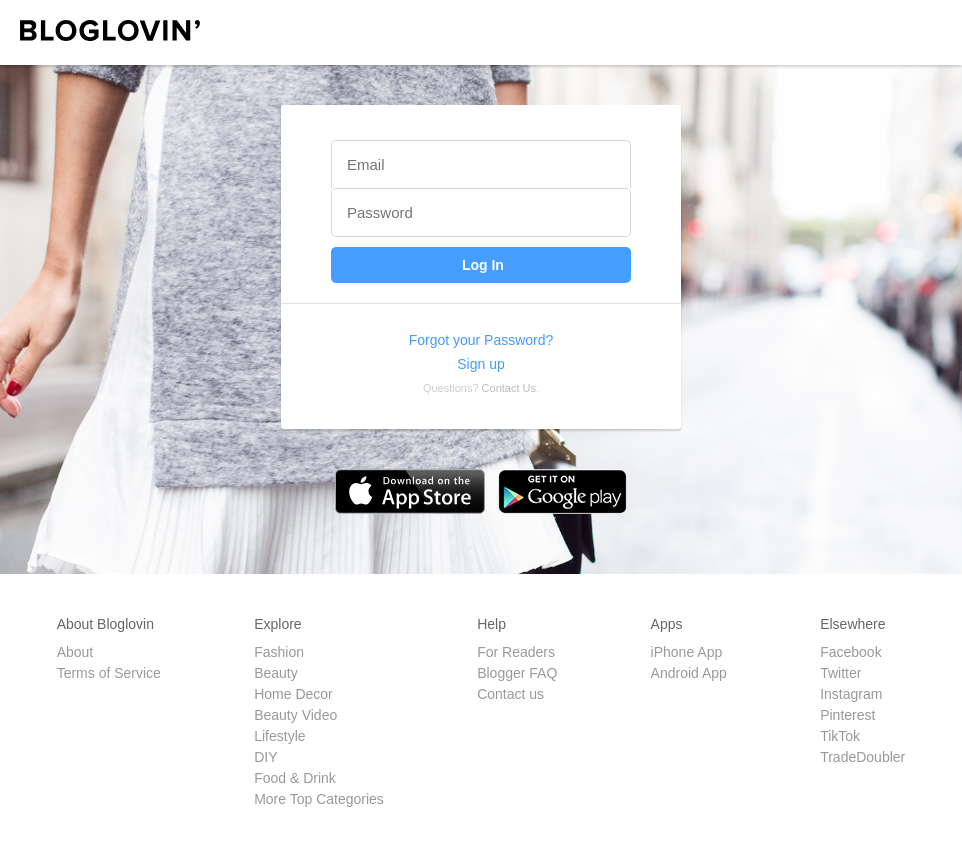  What do you see at coordinates (689, 673) in the screenshot?
I see `Android App` at bounding box center [689, 673].